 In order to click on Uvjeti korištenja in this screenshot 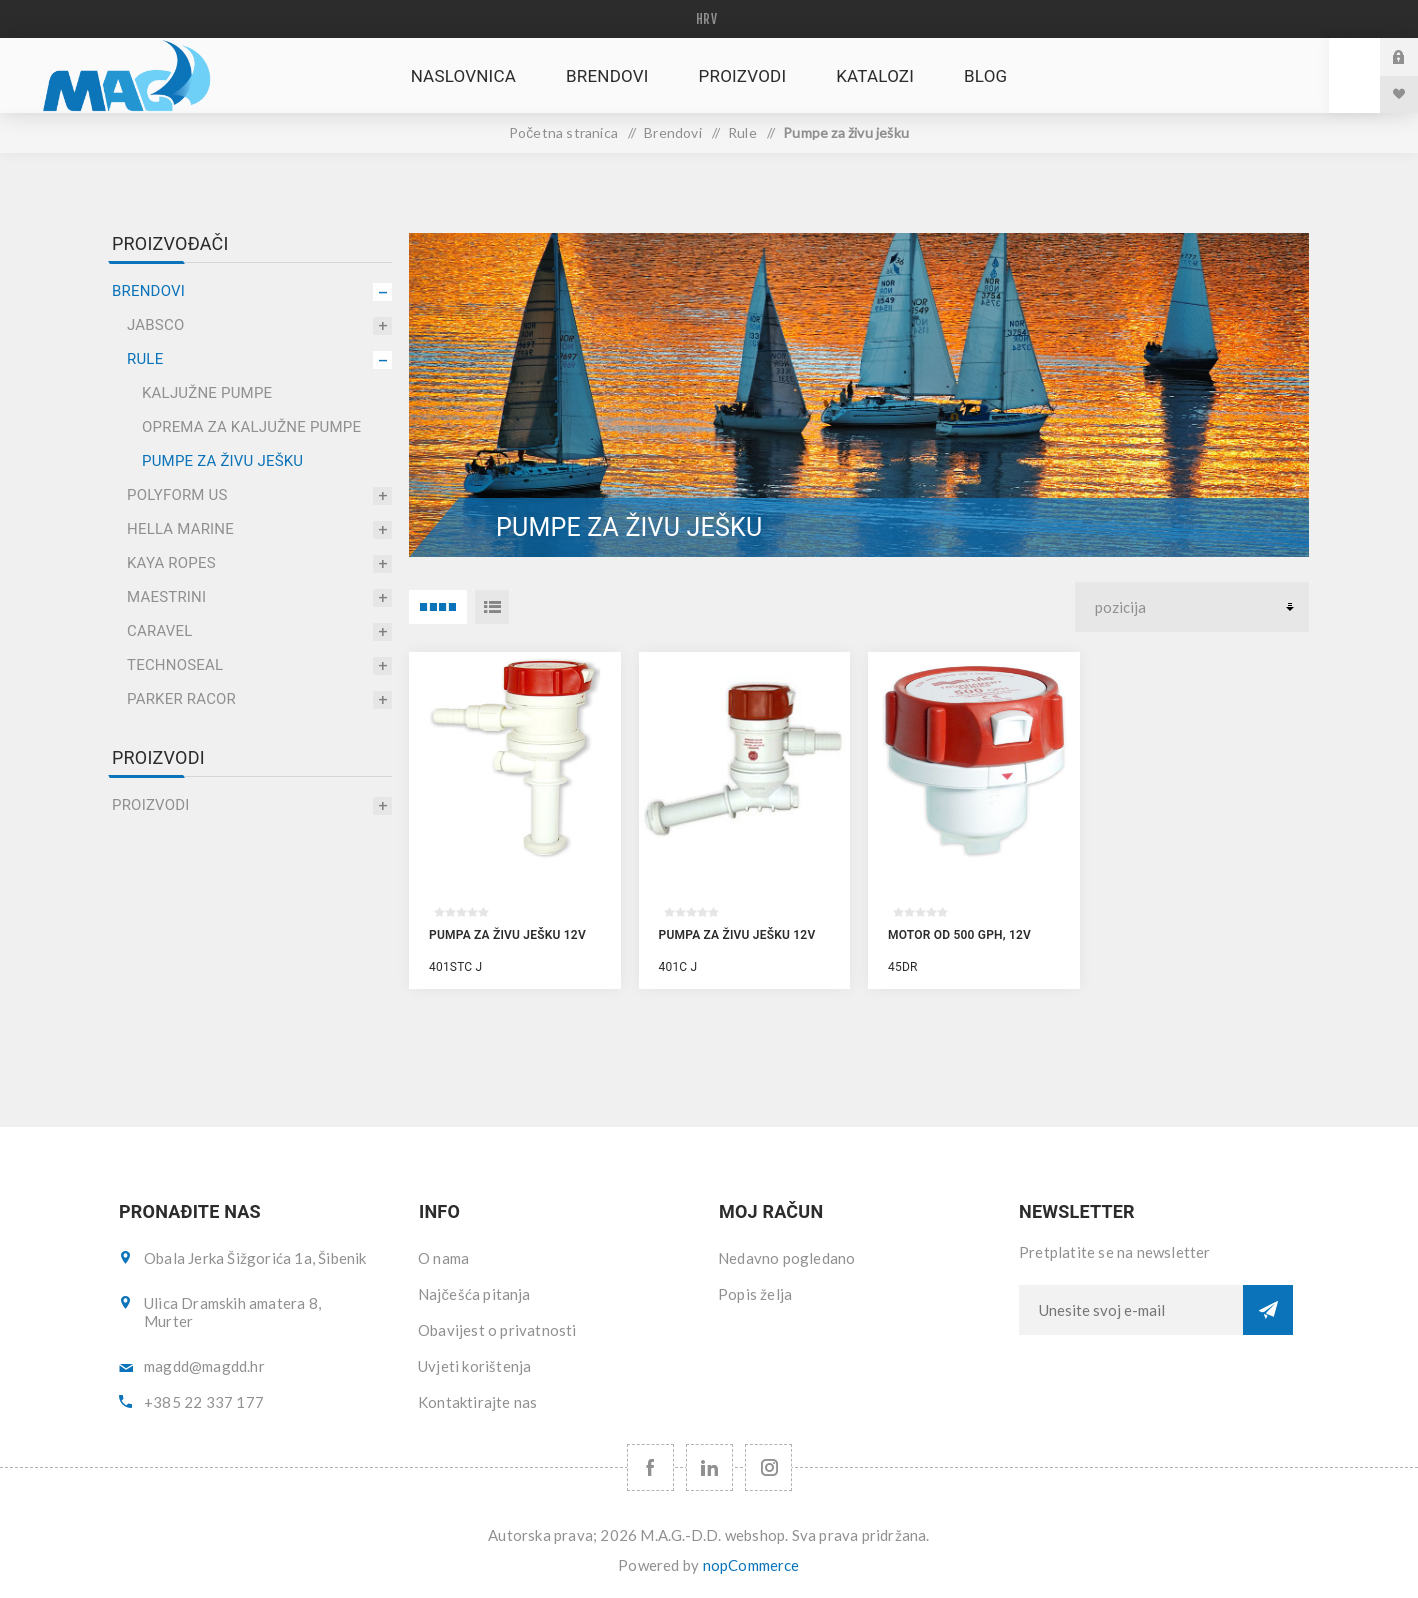, I will do `click(474, 1366)`.